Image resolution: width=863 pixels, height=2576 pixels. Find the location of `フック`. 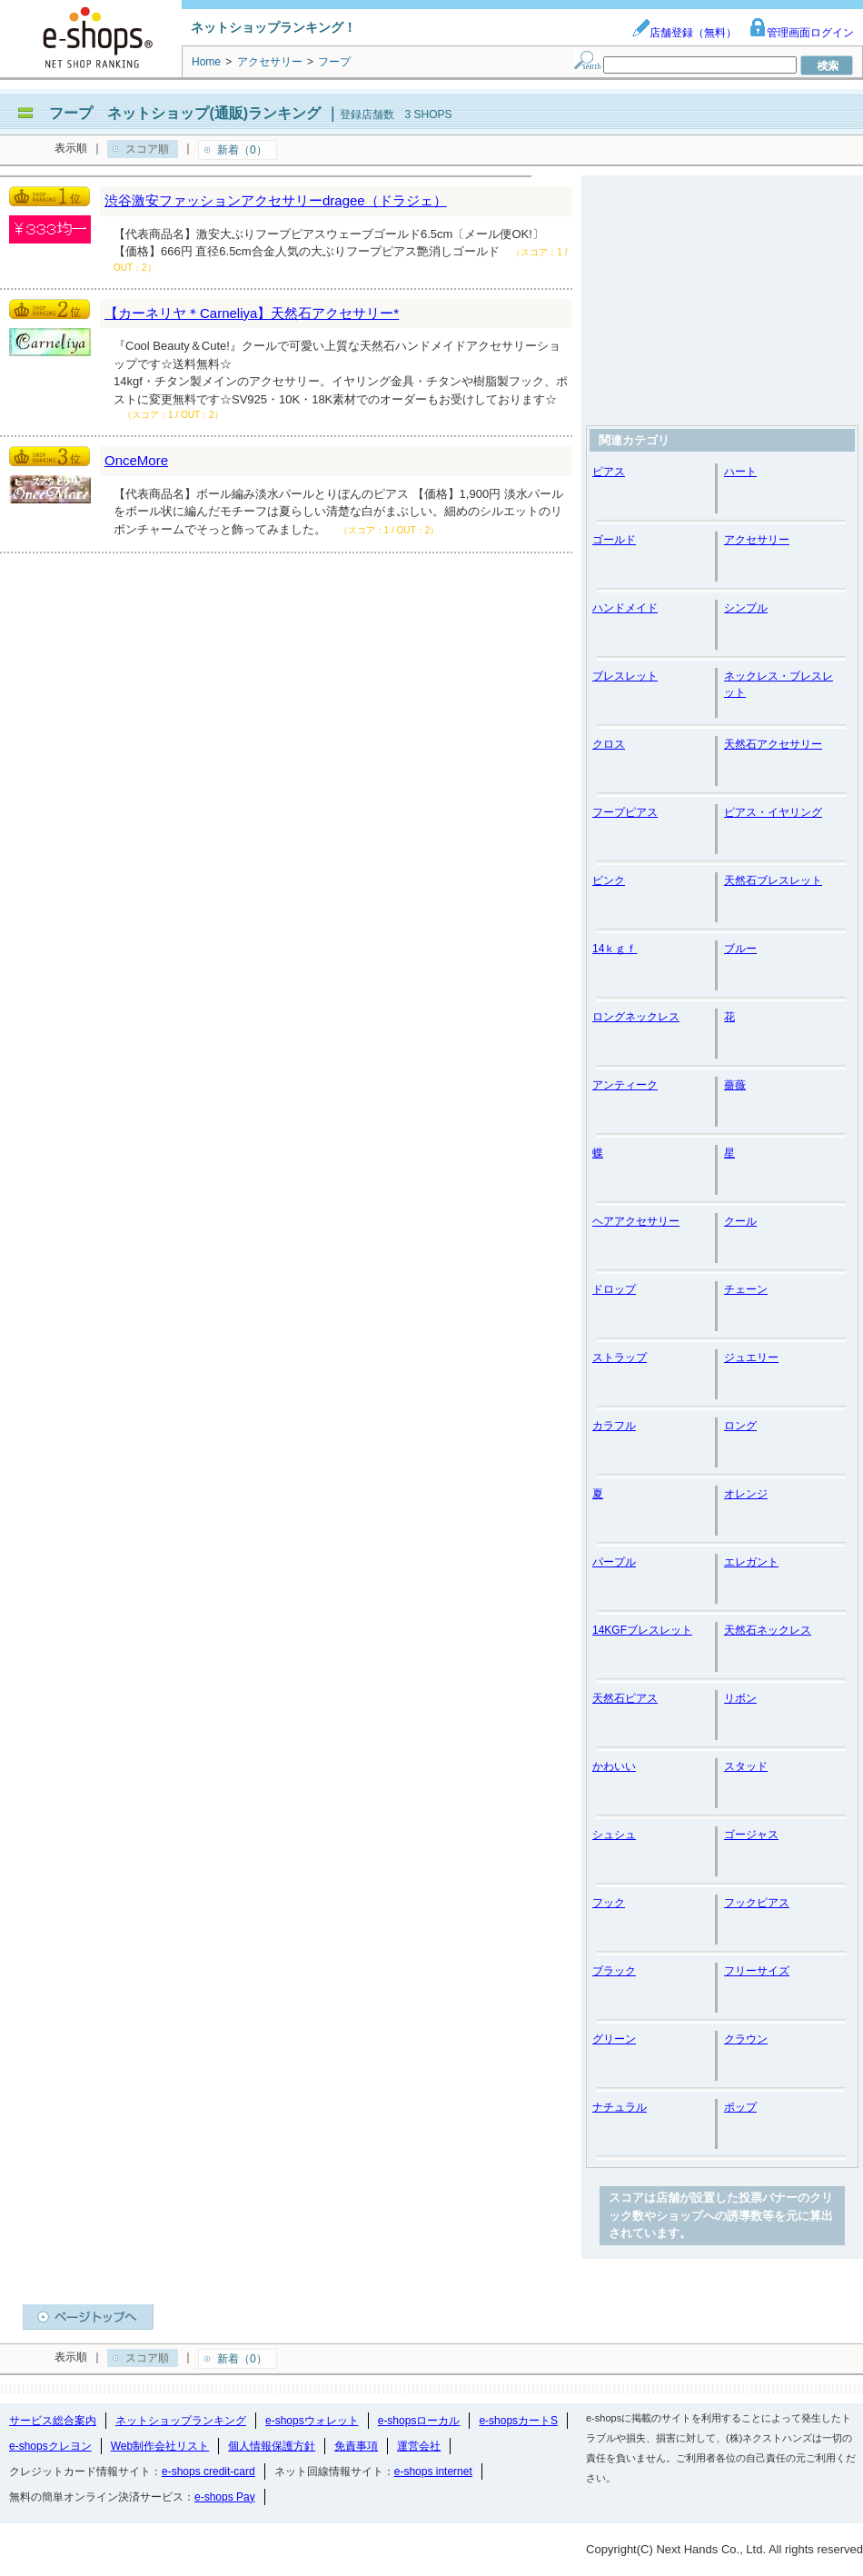

フック is located at coordinates (608, 1902).